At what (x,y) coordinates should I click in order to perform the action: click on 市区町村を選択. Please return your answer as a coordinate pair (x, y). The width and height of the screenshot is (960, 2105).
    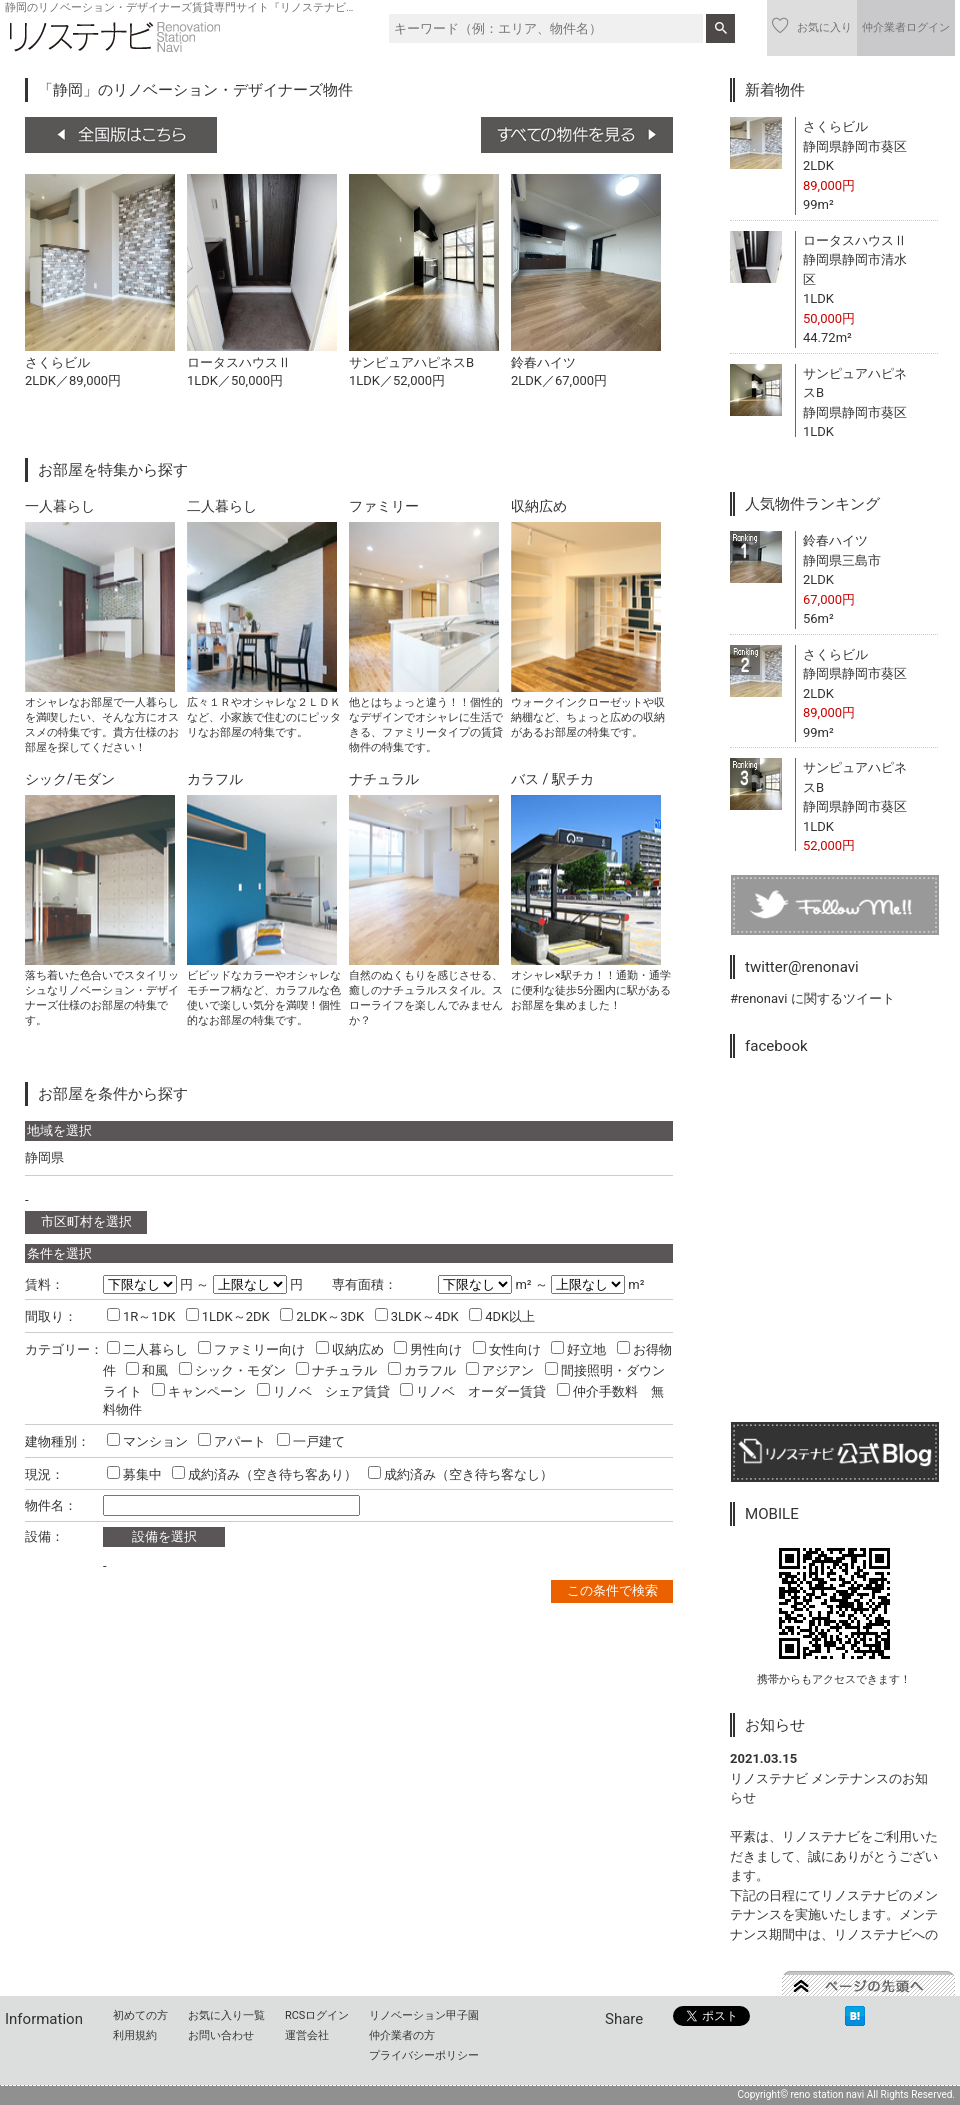
    Looking at the image, I should click on (86, 1221).